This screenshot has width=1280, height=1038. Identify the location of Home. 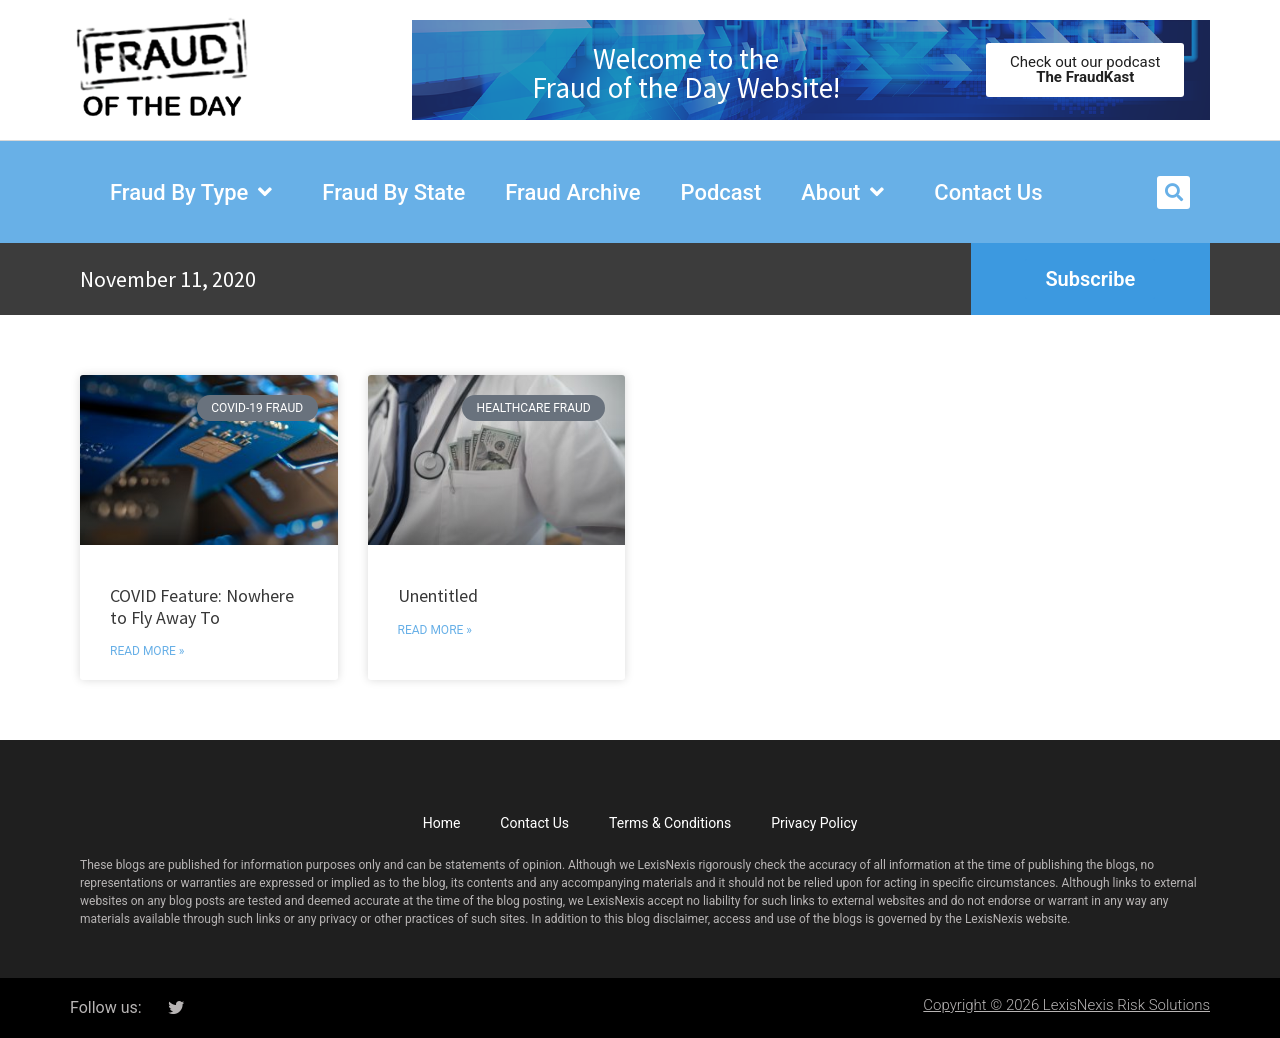
(442, 823).